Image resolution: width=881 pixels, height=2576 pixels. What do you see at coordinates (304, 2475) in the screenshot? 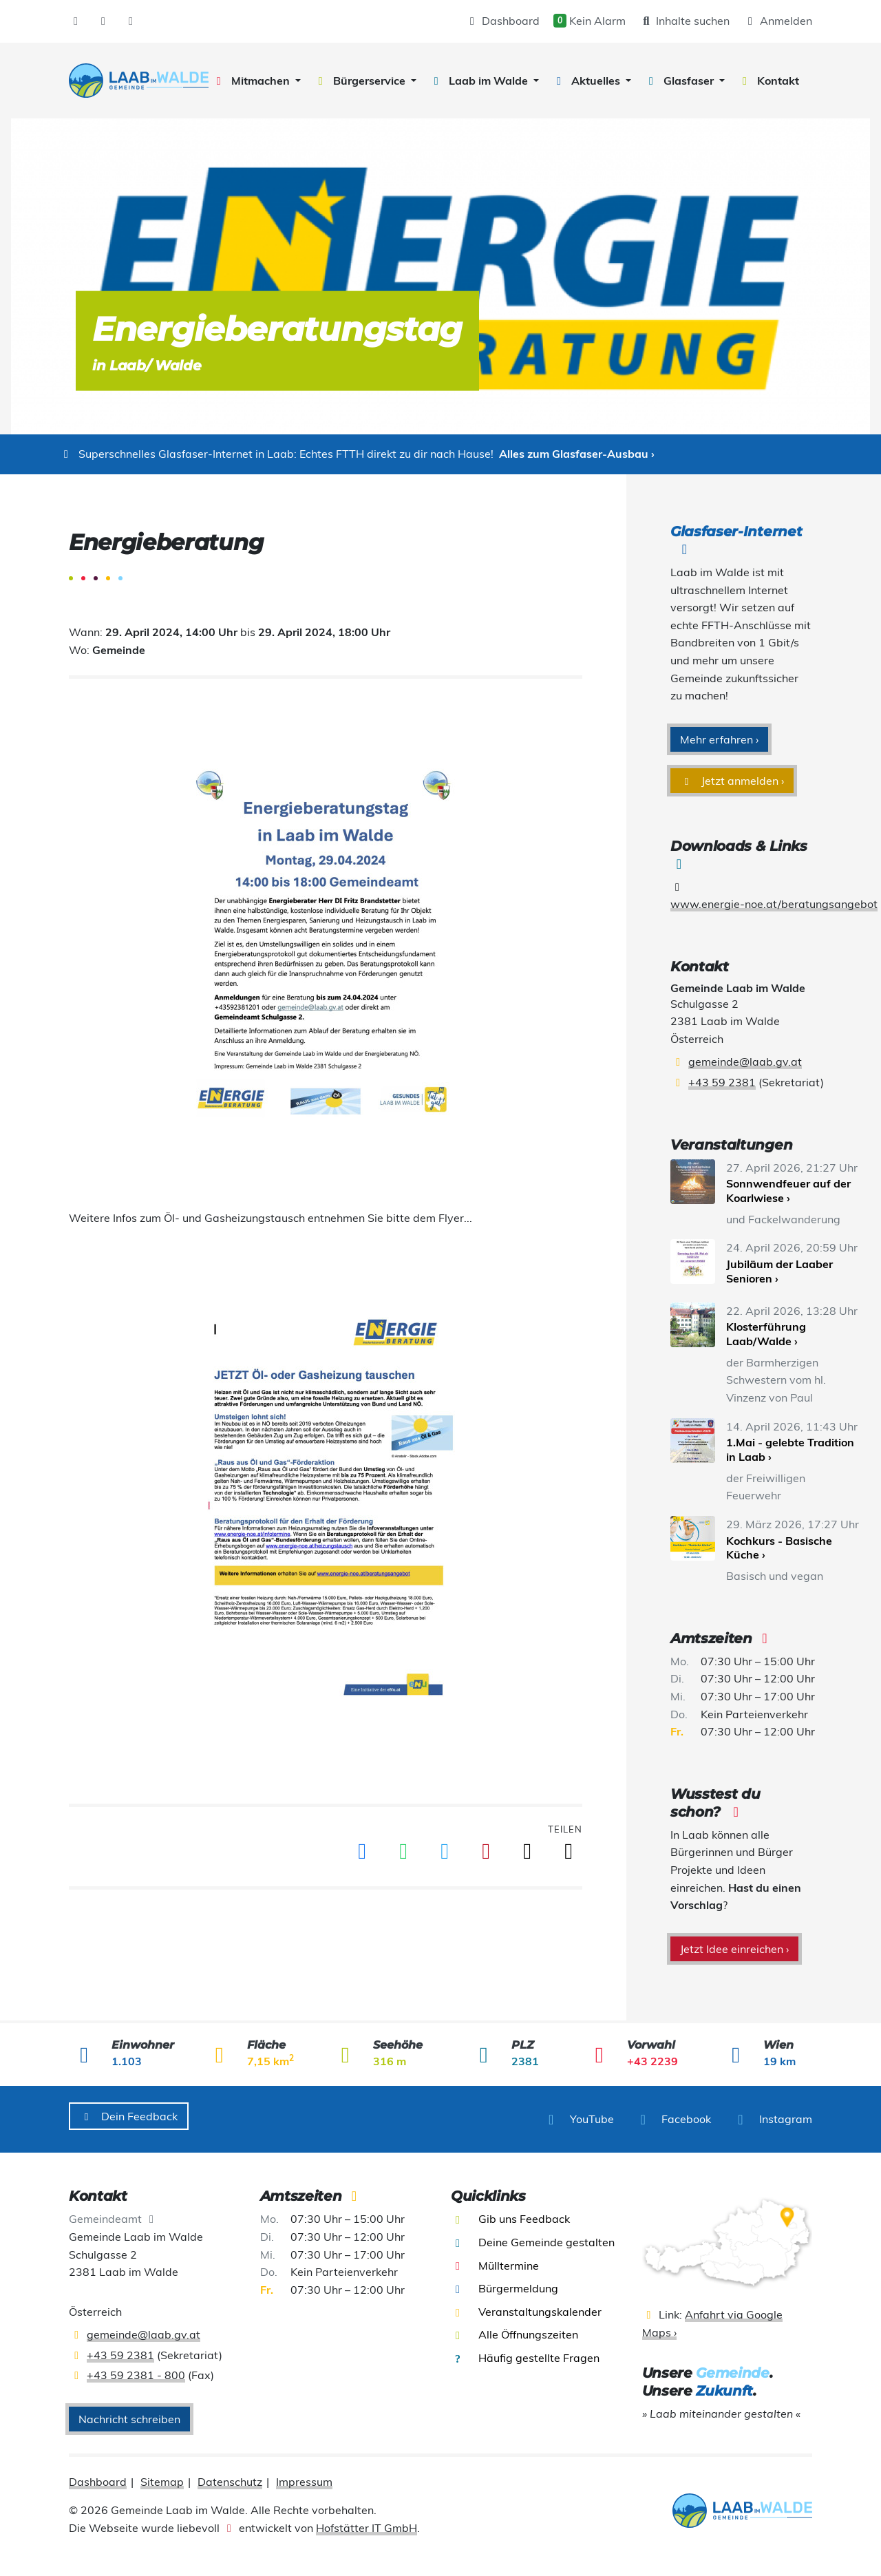
I see `Impressum` at bounding box center [304, 2475].